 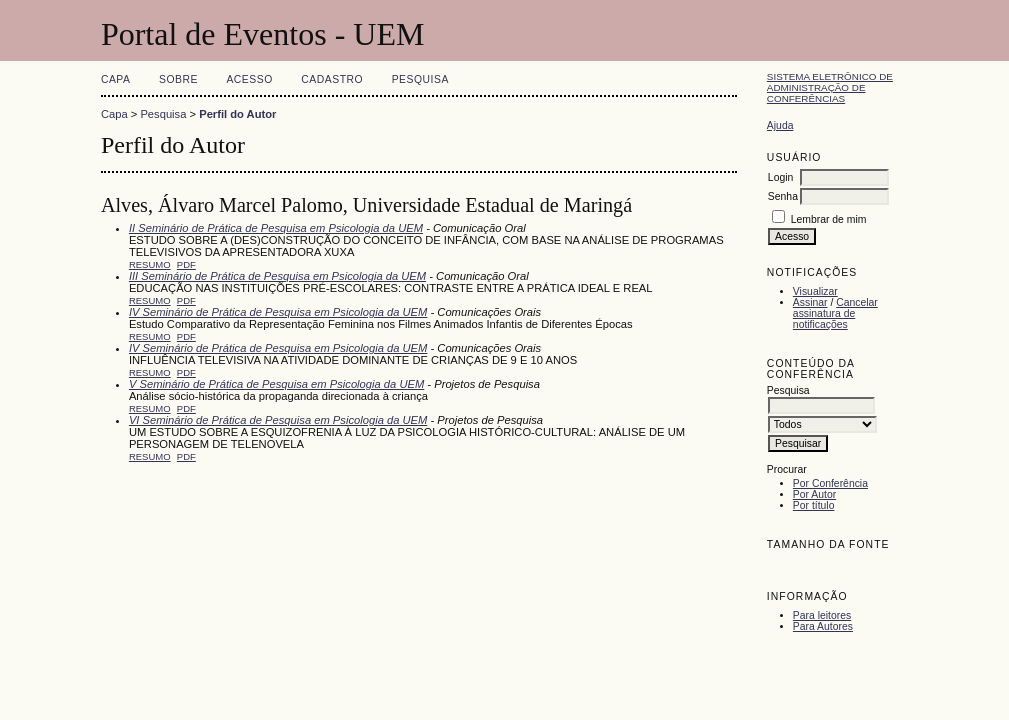 I want to click on III Seminário de Prática de Pesquisa em Psicologia da UEM, so click(x=277, y=276).